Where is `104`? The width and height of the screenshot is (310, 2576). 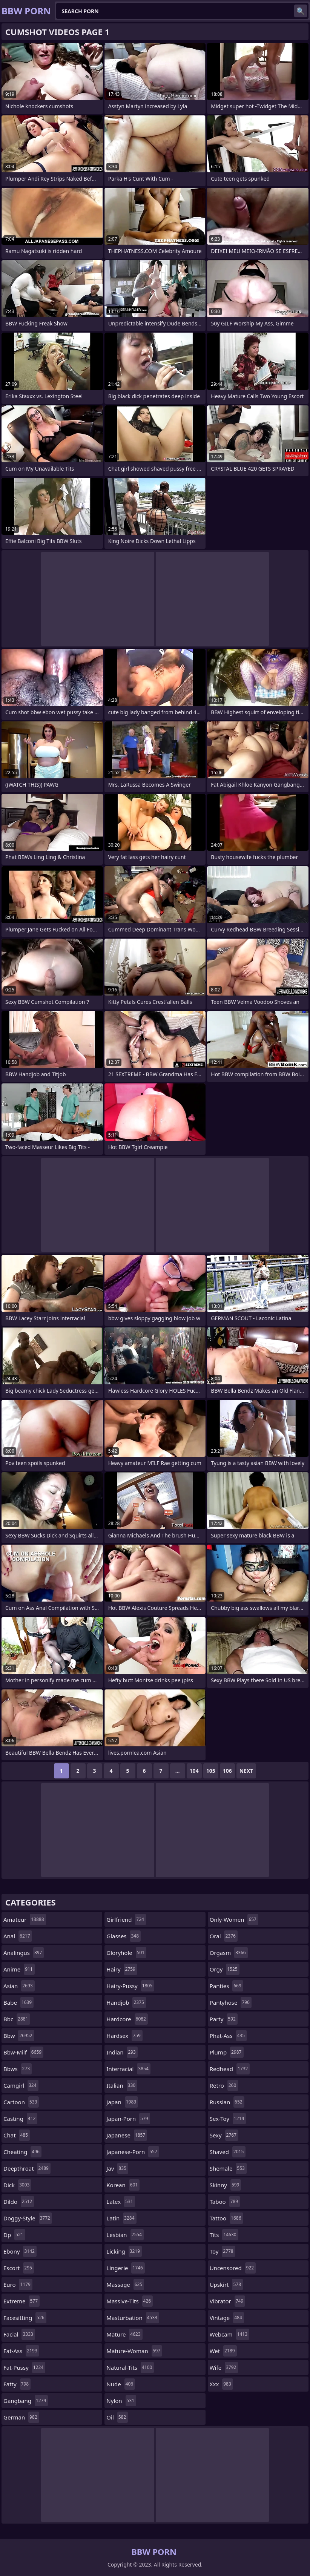
104 is located at coordinates (194, 1770).